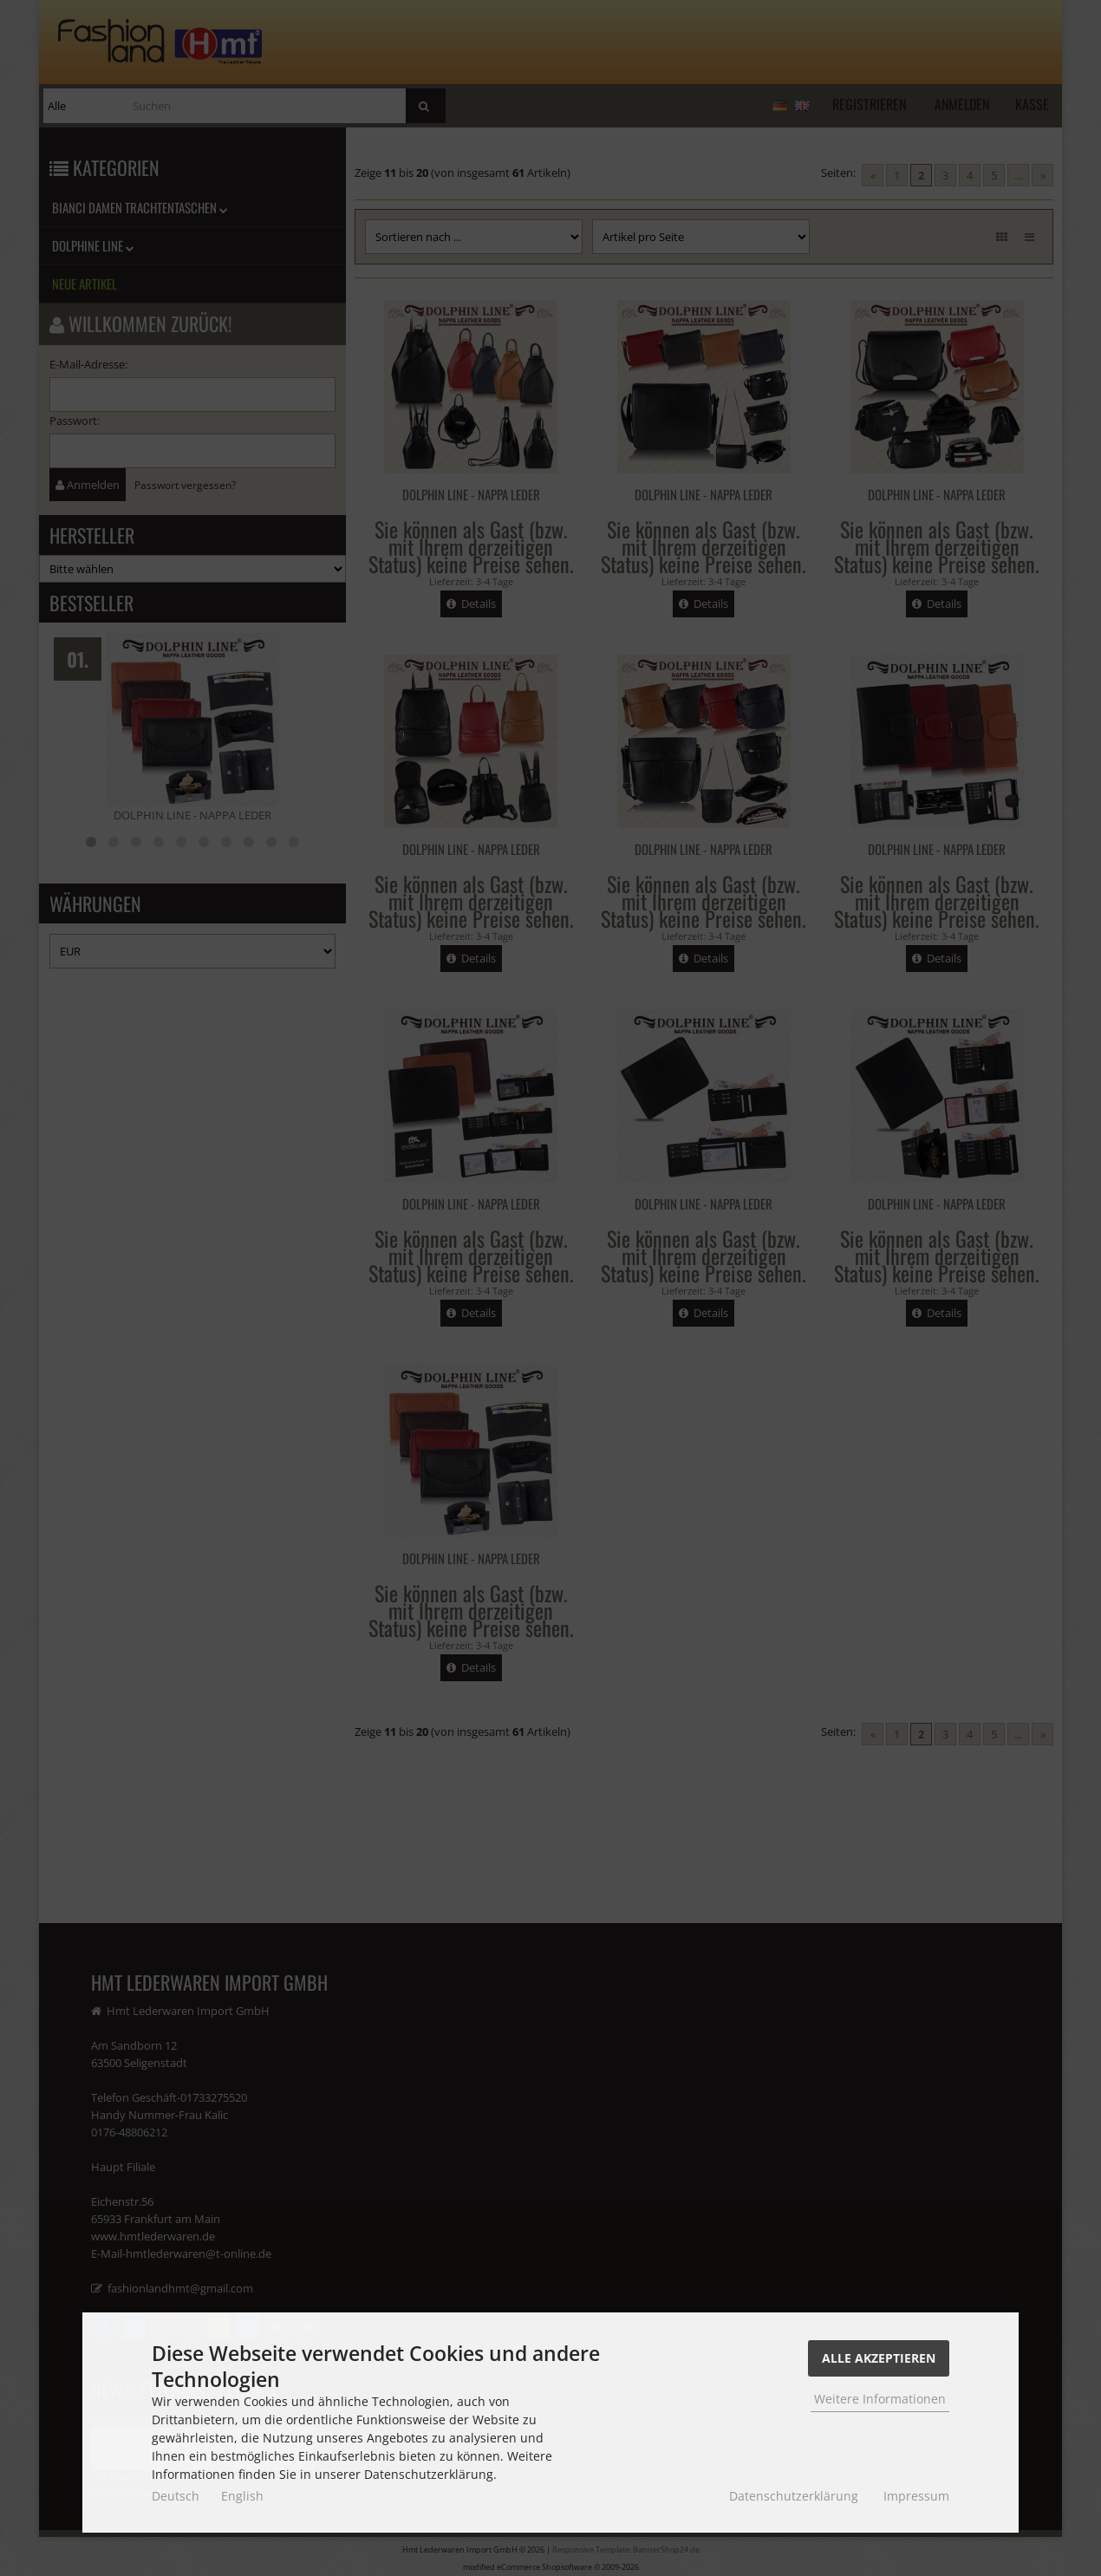 The image size is (1101, 2576). Describe the element at coordinates (878, 2358) in the screenshot. I see `Alle Akzeptieren` at that location.